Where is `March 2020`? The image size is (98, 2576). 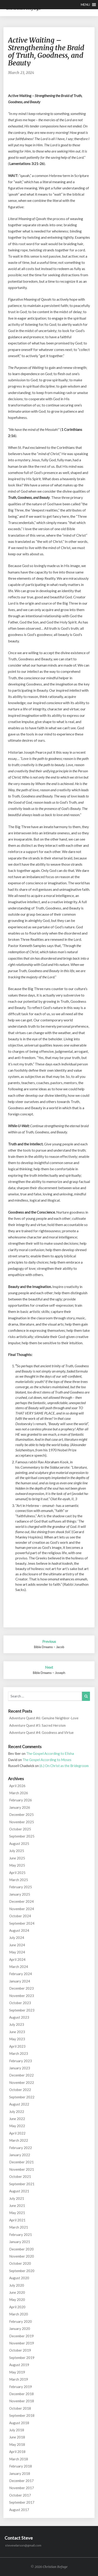 March 2020 is located at coordinates (18, 2314).